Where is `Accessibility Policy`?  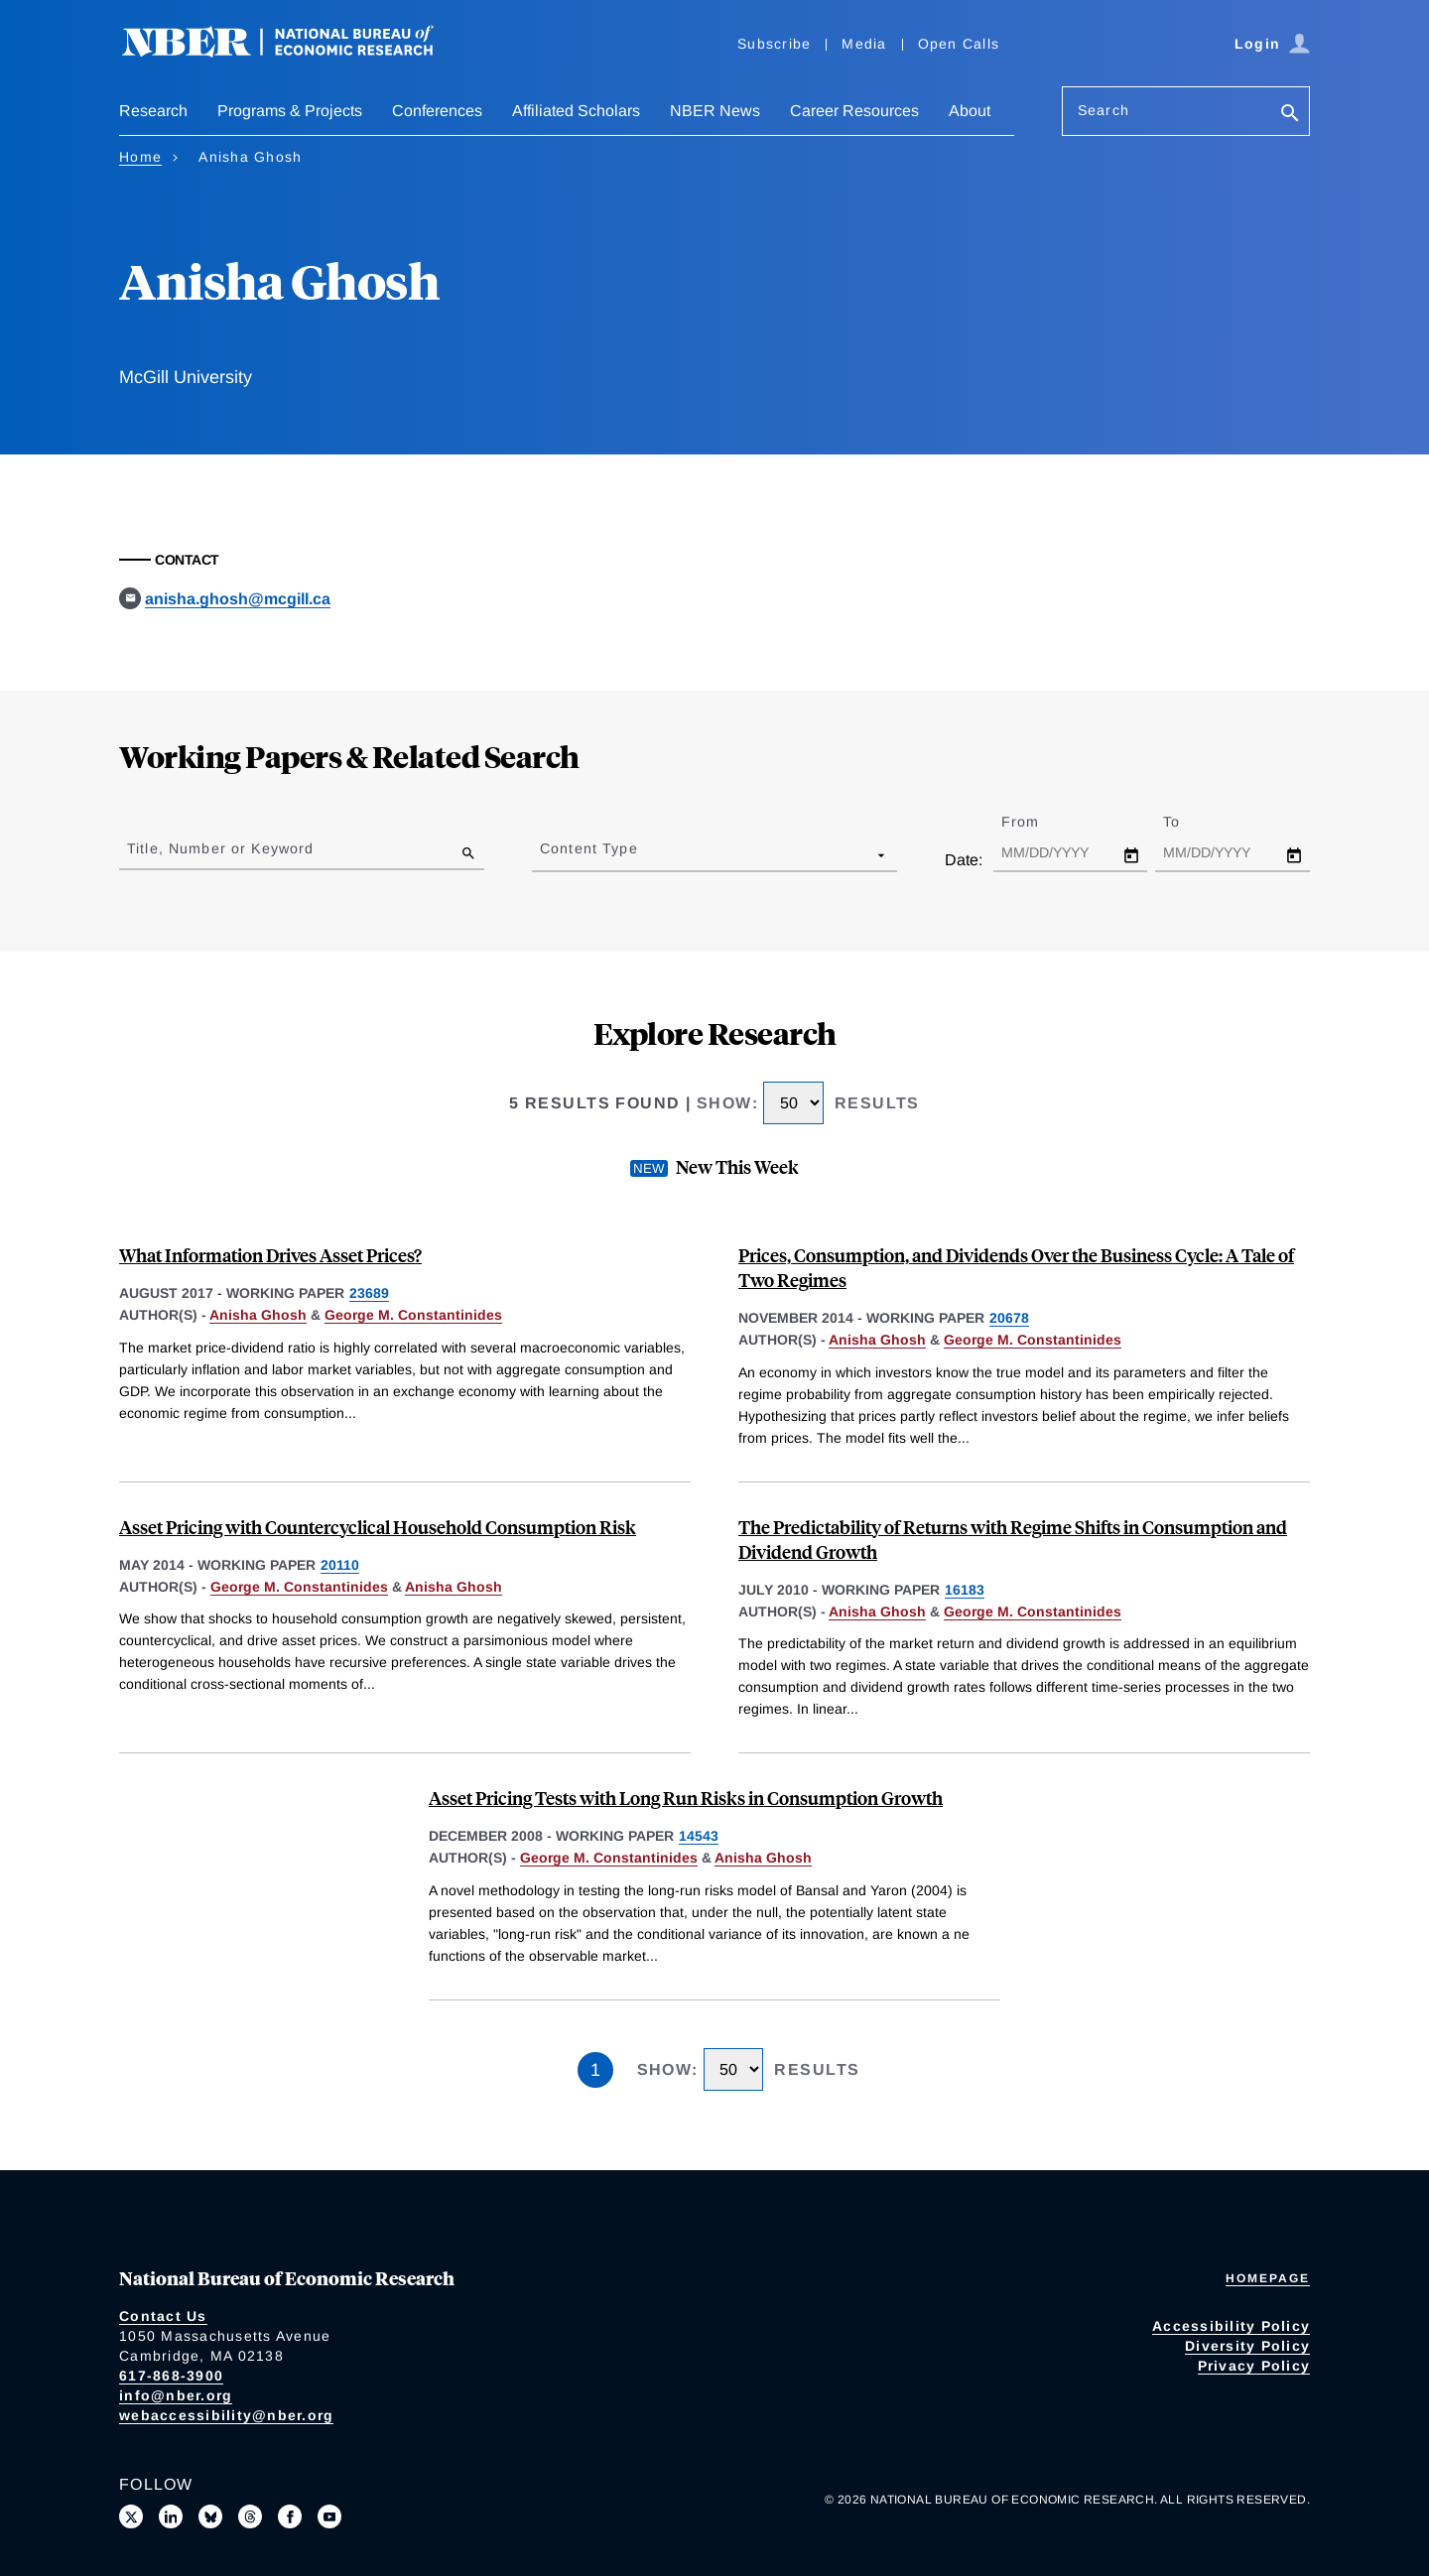 Accessibility Policy is located at coordinates (1231, 2326).